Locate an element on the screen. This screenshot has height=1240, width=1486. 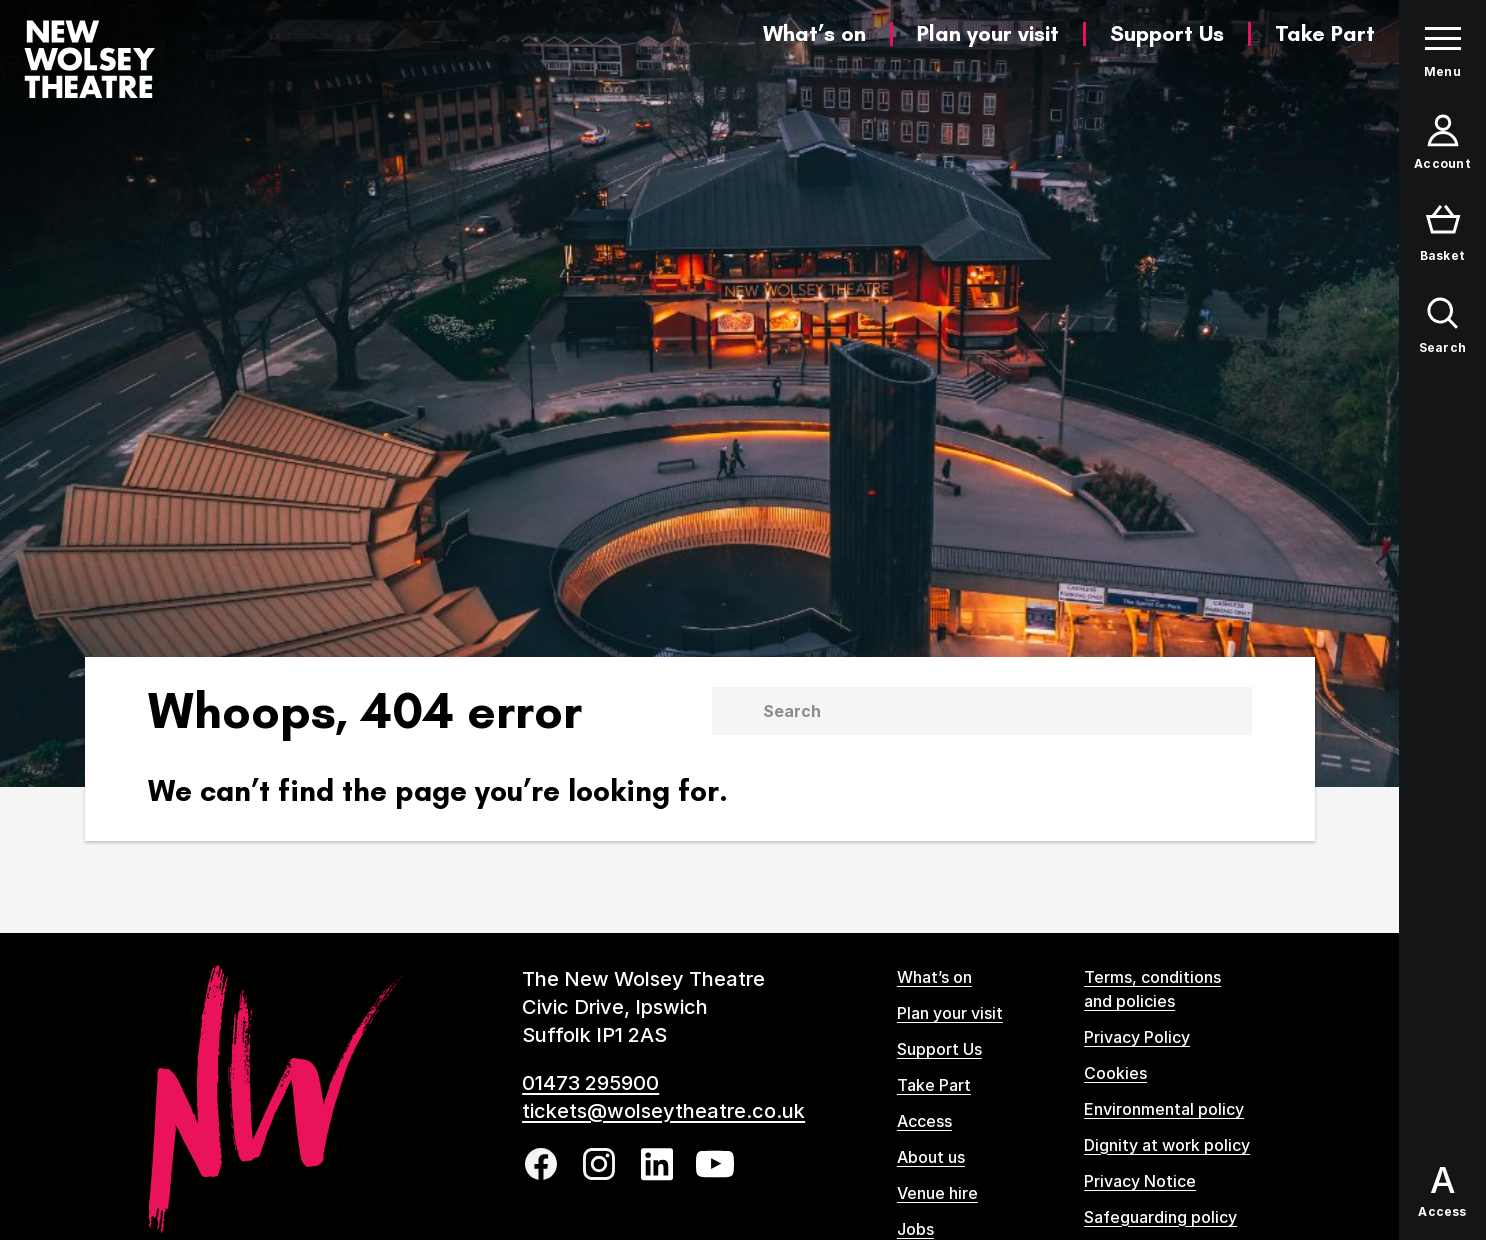
[Submit] is located at coordinates (732, 711).